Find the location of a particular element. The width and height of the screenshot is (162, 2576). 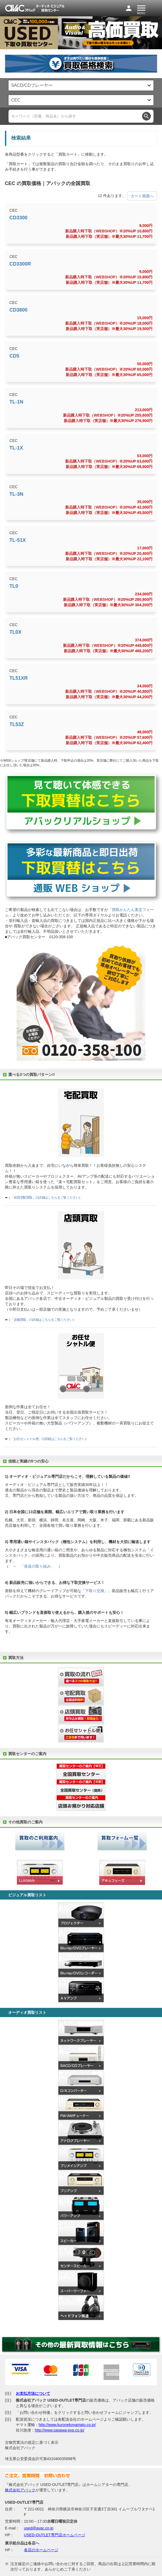

http://www.kuronekoyamato.co.jp/ is located at coordinates (67, 2425).